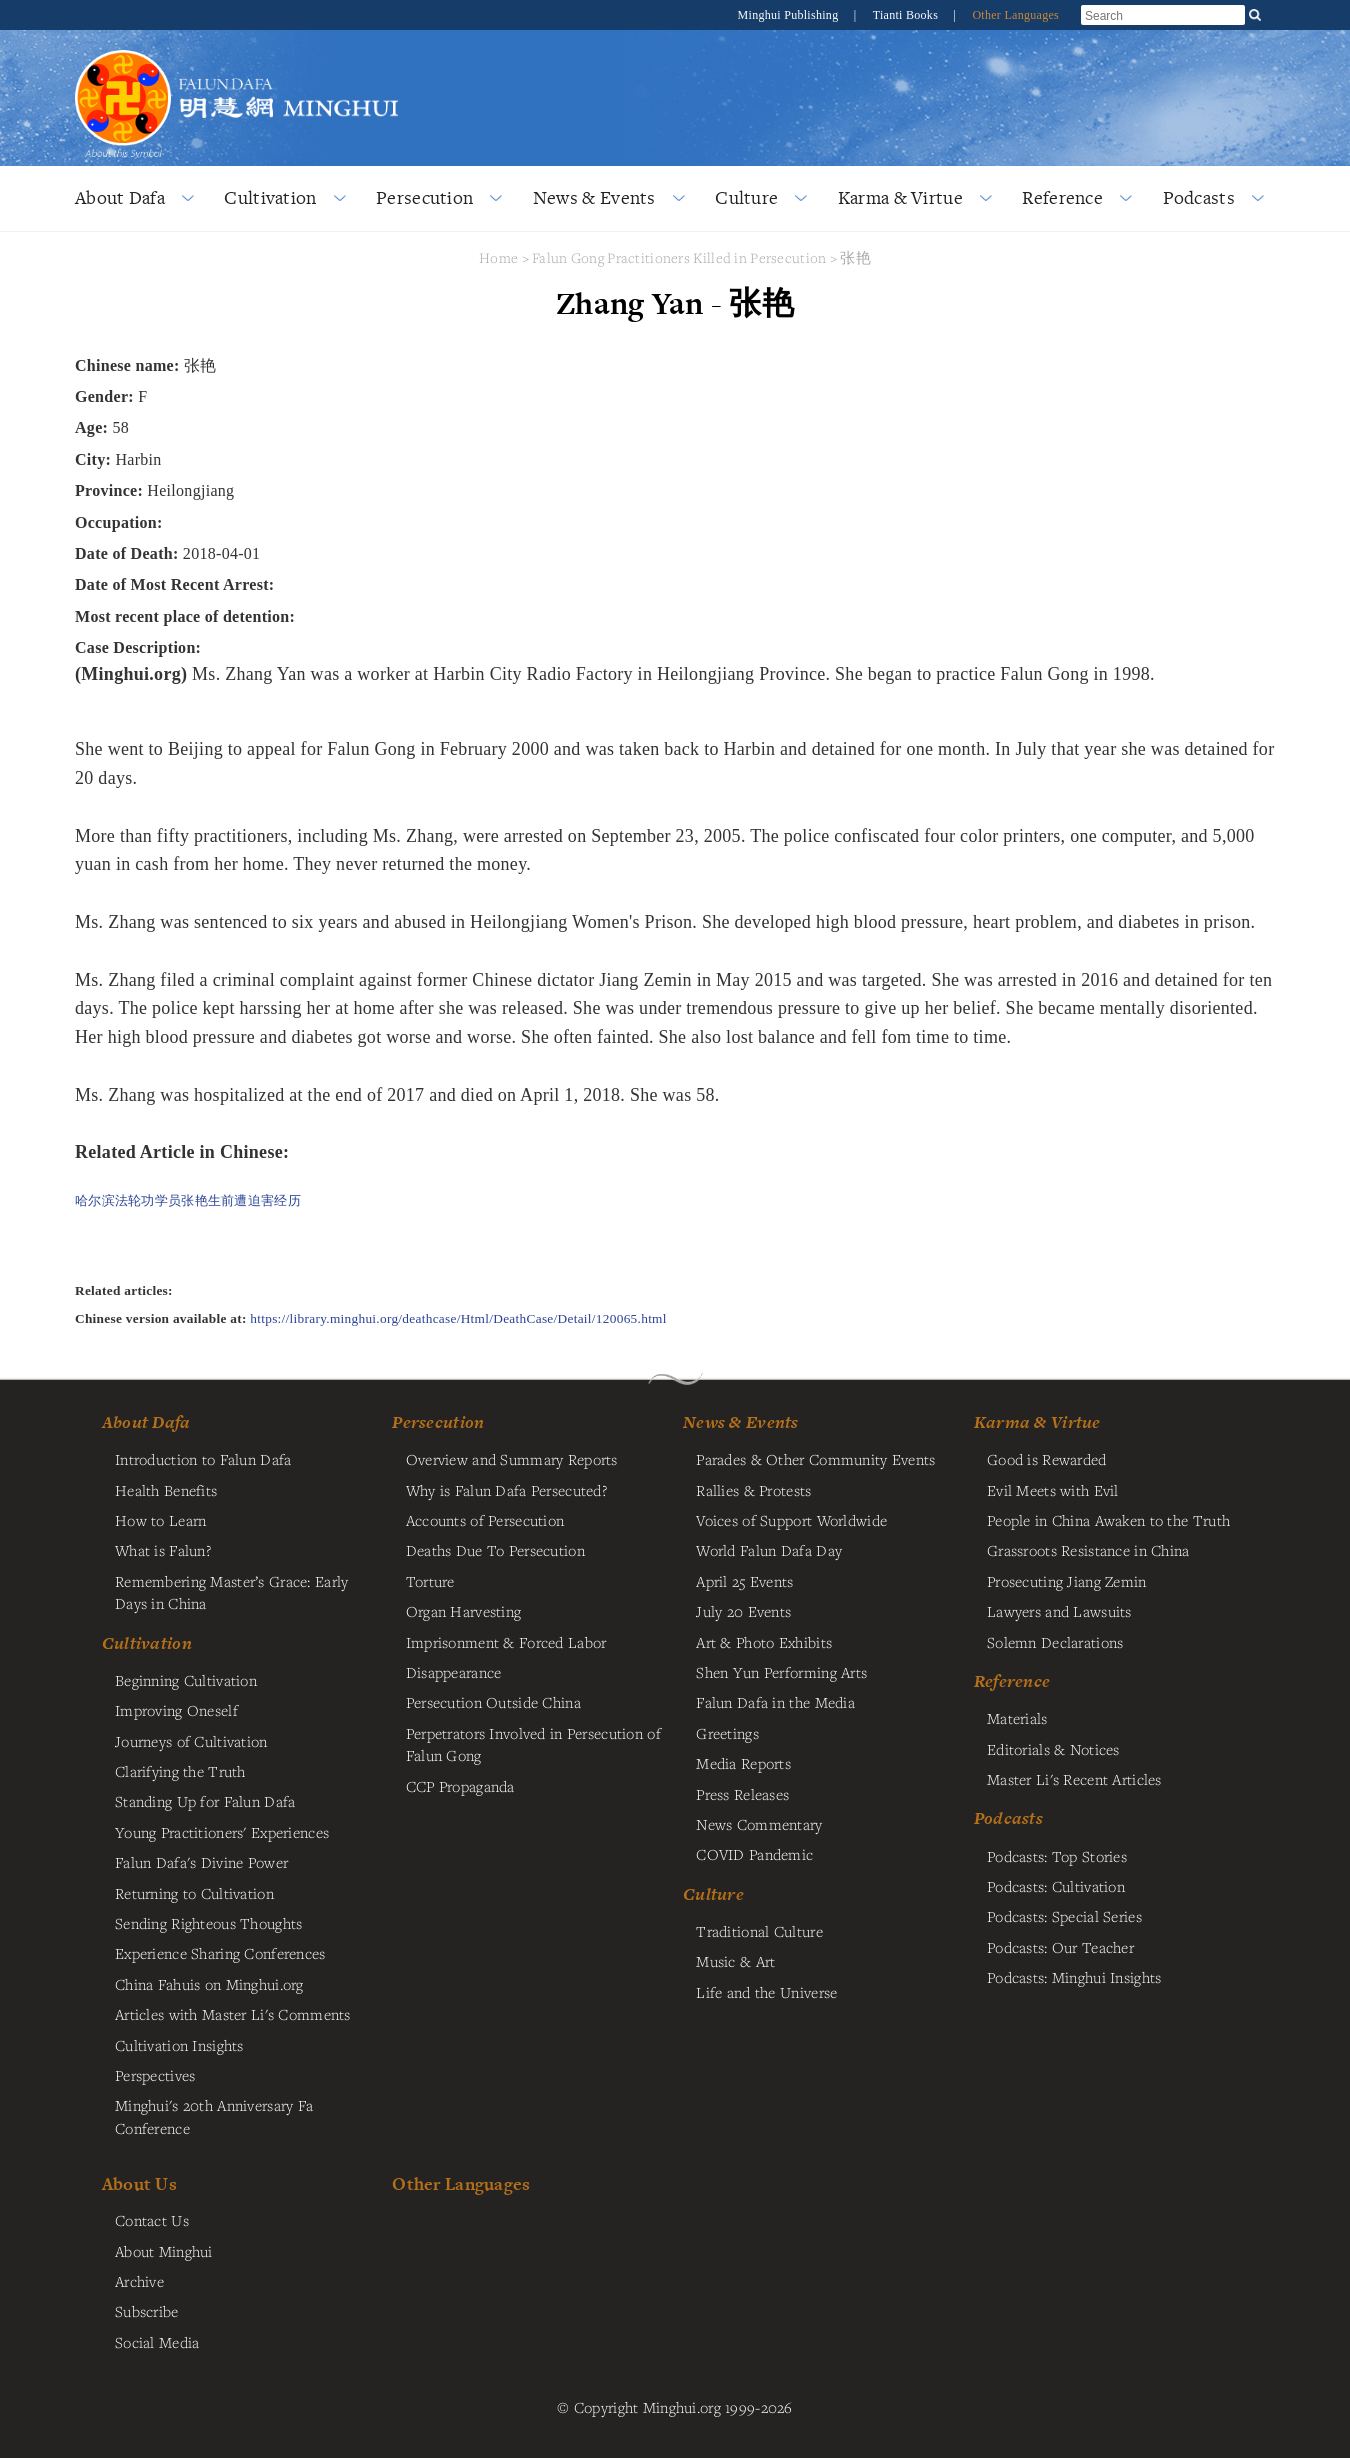 The image size is (1350, 2458). Describe the element at coordinates (1062, 197) in the screenshot. I see `Reference` at that location.